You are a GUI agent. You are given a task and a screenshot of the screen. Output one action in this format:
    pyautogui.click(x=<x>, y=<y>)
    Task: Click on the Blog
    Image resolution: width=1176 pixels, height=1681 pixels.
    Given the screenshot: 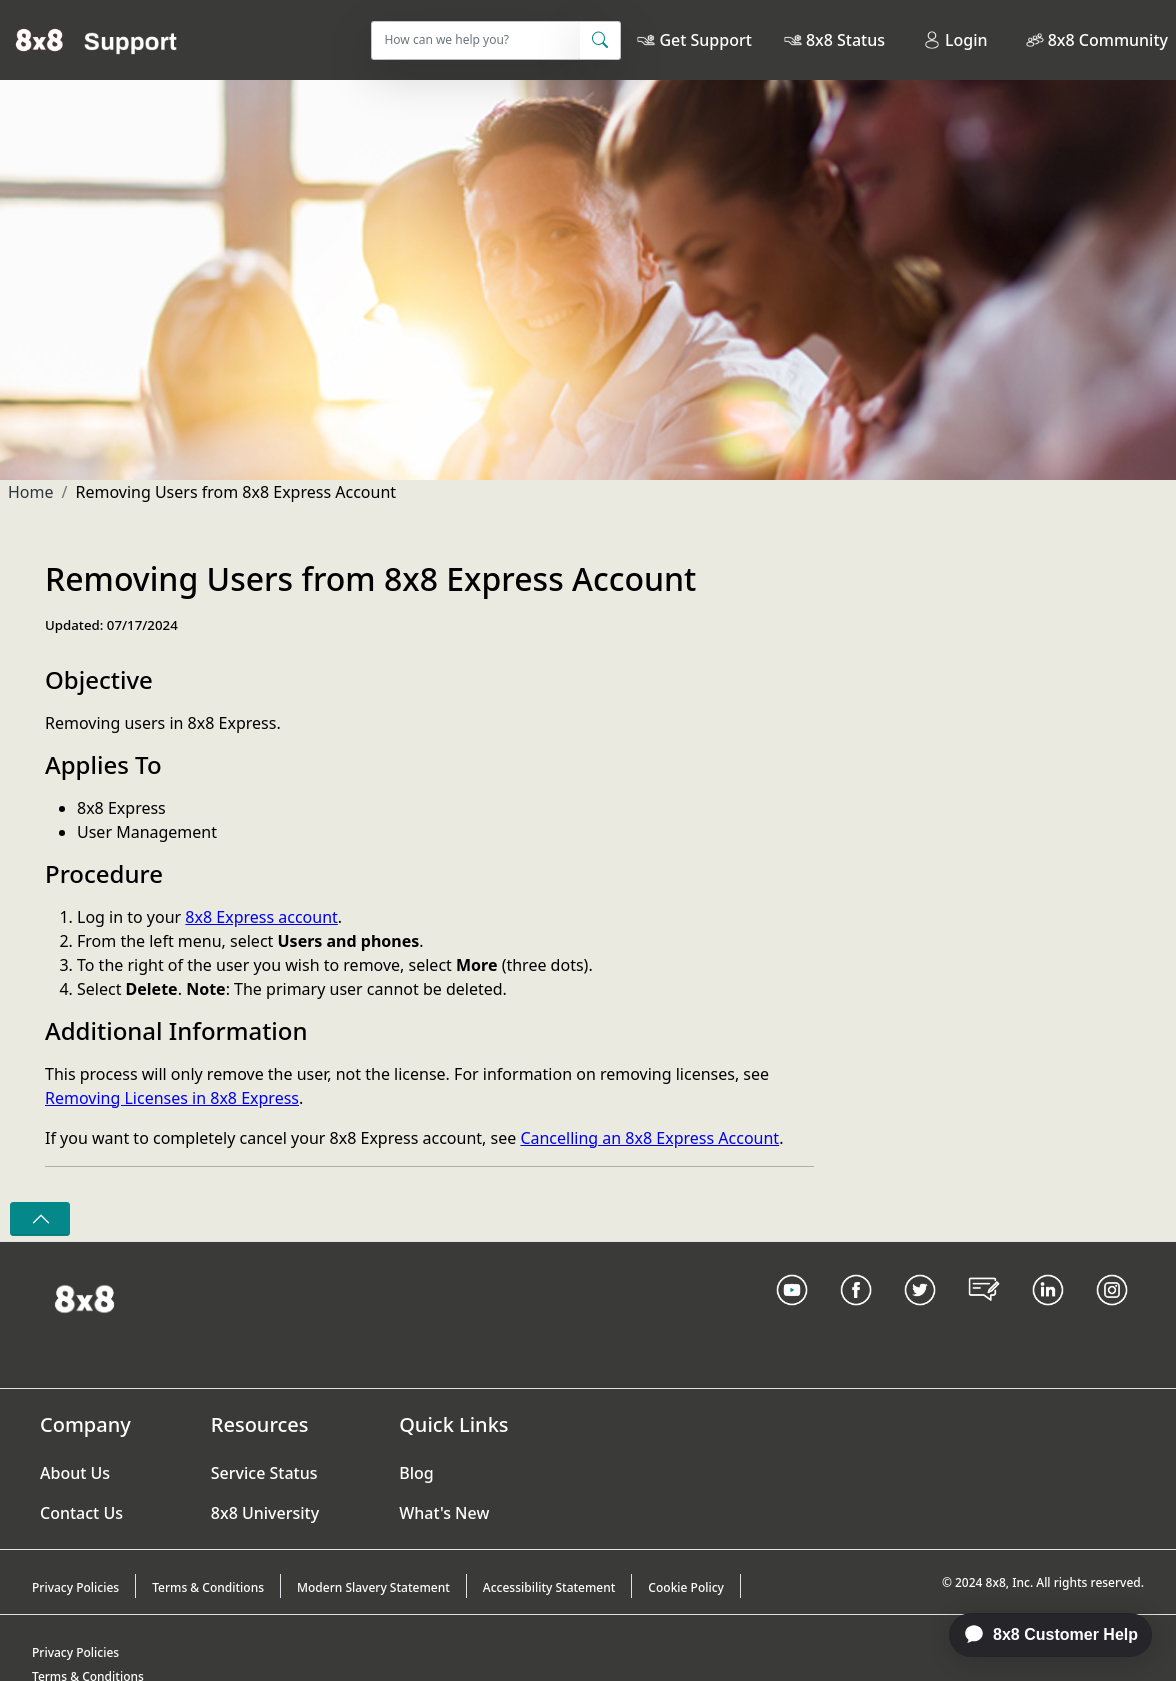 What is the action you would take?
    pyautogui.click(x=416, y=1473)
    